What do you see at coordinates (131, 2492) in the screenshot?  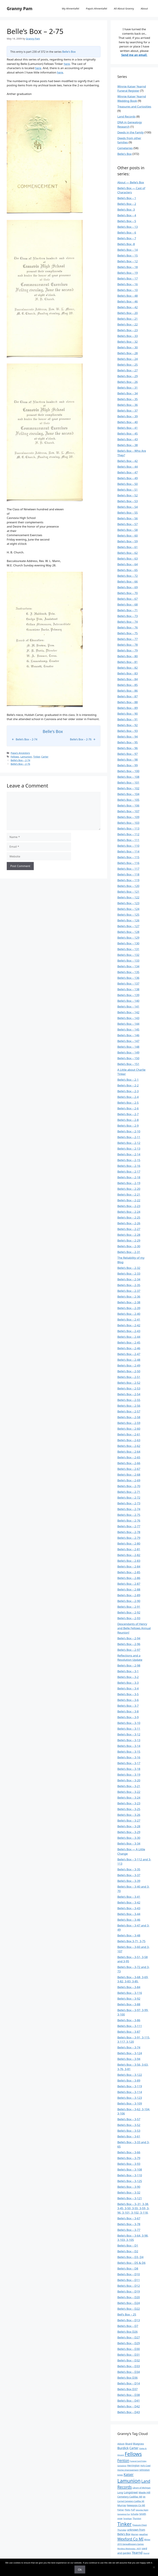 I see `Longstreet [Longstreet (25 items)]` at bounding box center [131, 2492].